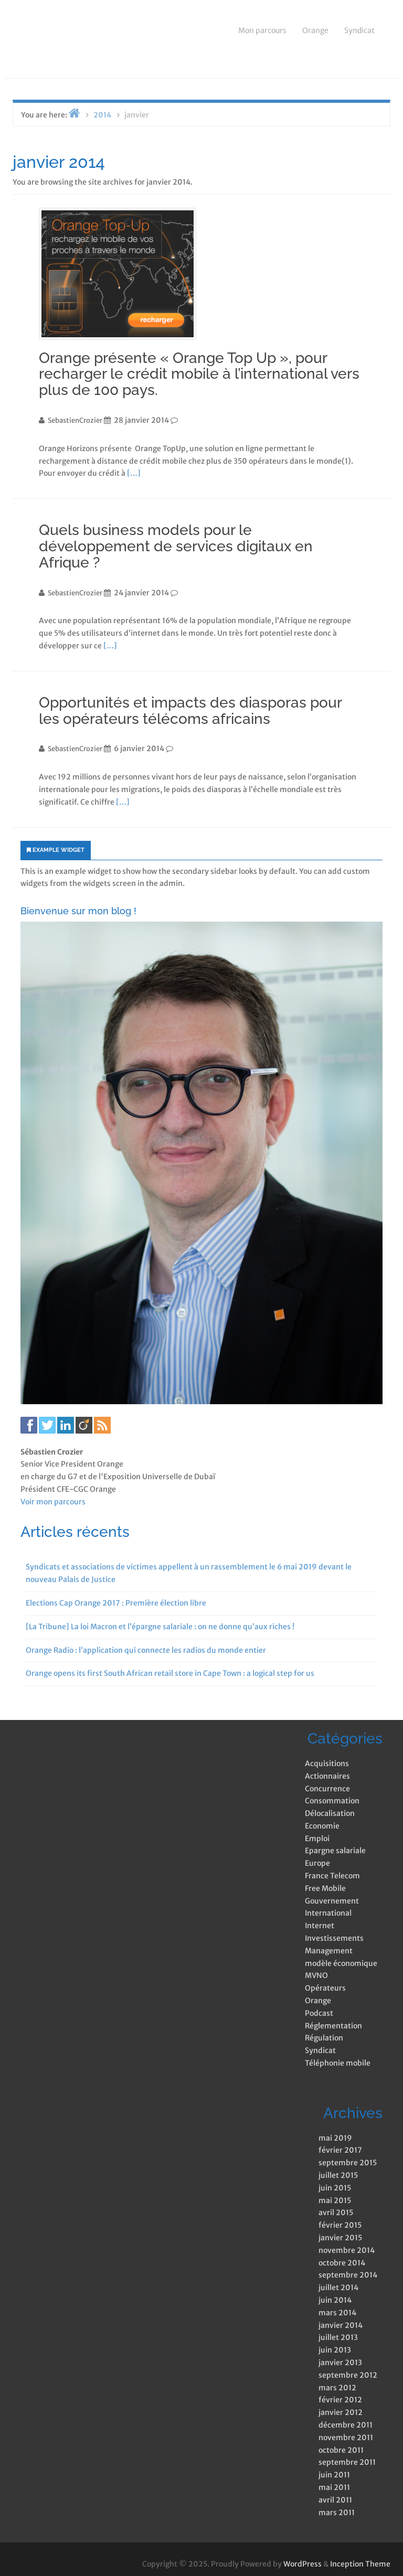 This screenshot has height=2576, width=403. I want to click on Orange, so click(315, 30).